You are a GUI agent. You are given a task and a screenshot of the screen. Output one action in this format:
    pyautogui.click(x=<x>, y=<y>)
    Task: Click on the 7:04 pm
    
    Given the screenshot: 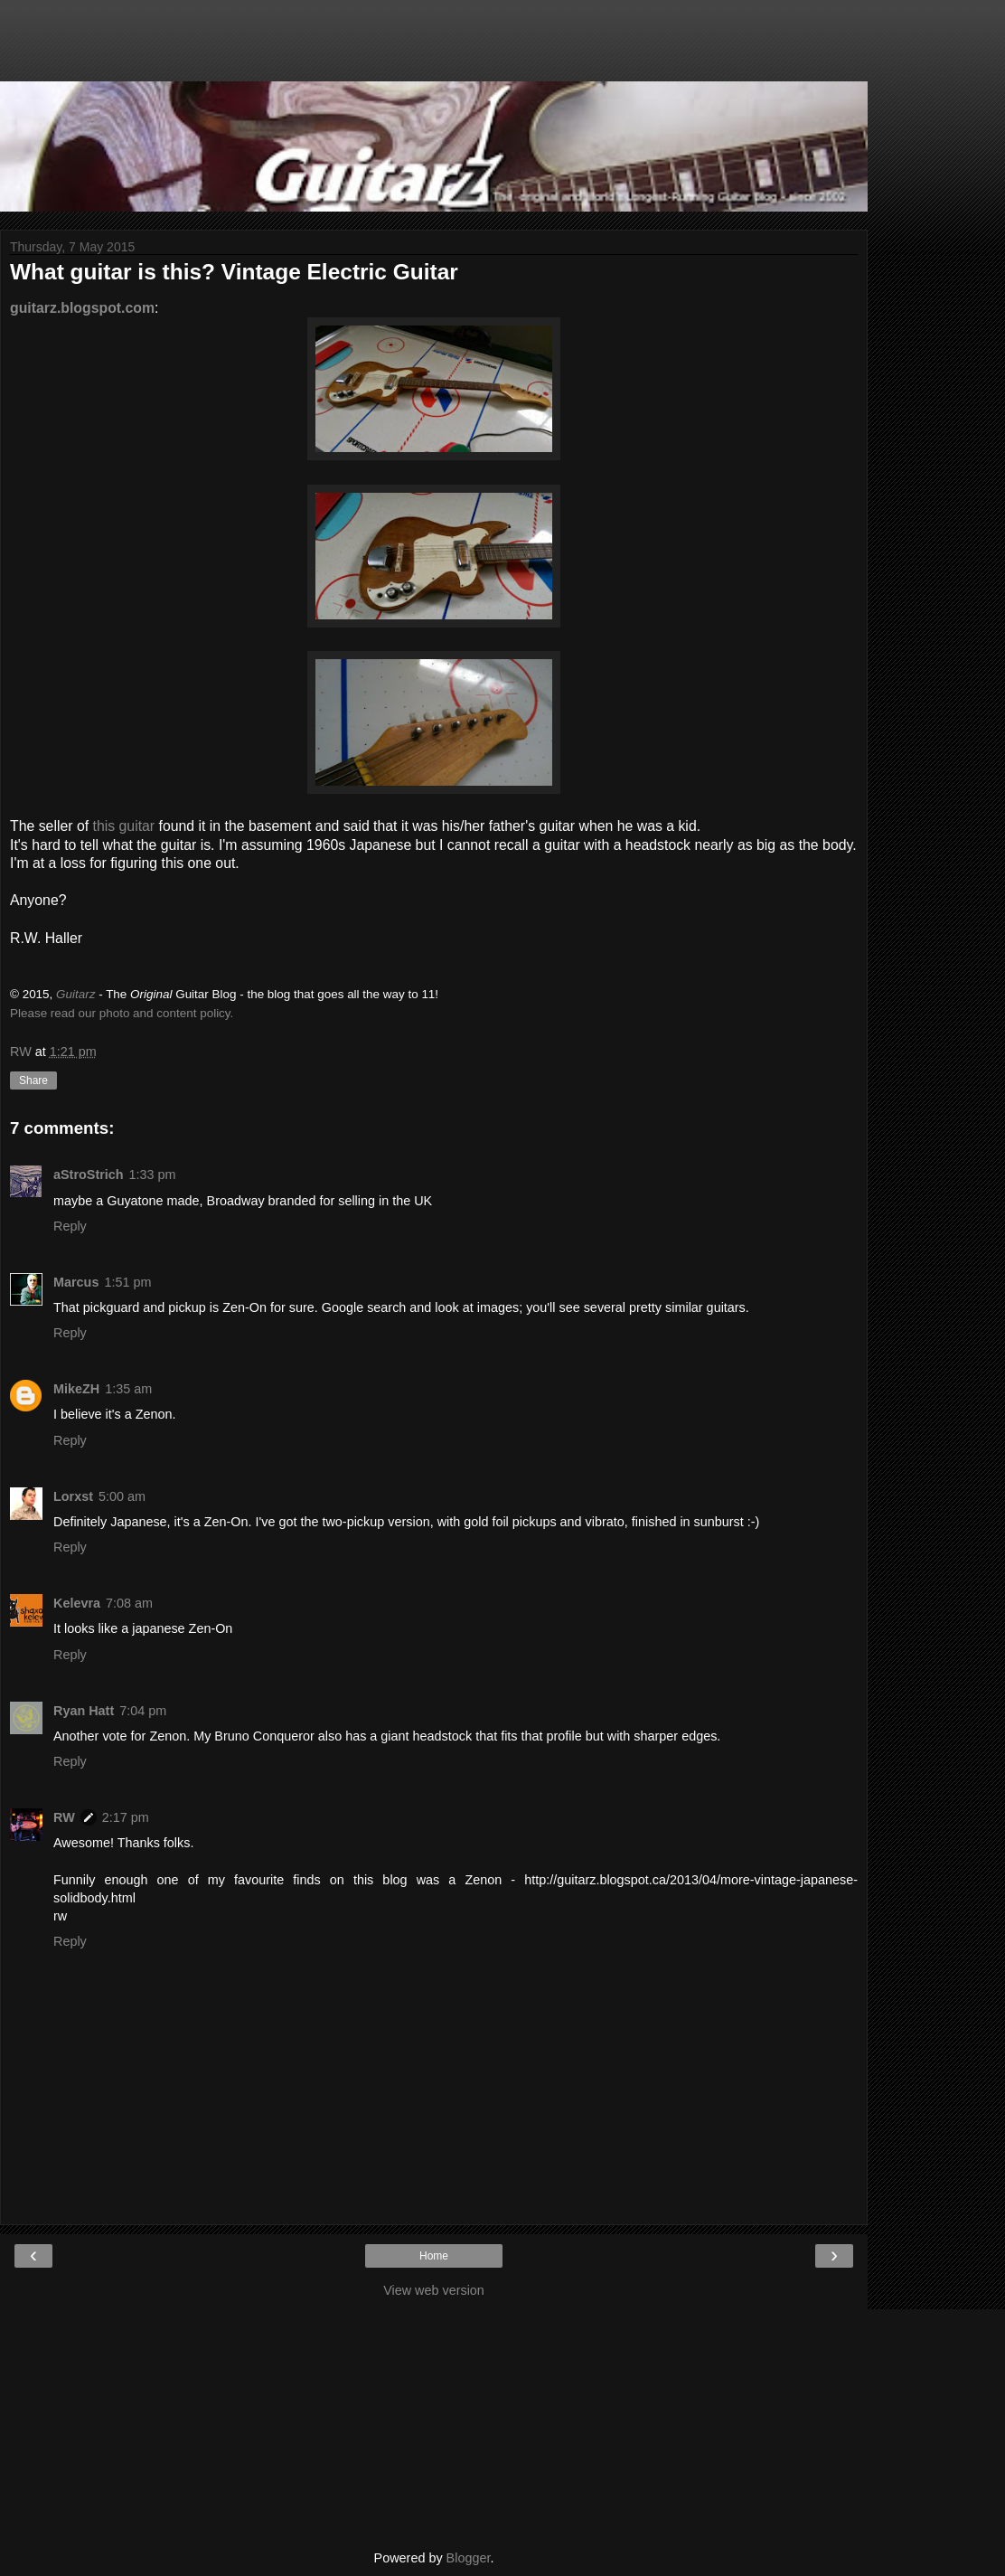 What is the action you would take?
    pyautogui.click(x=142, y=1710)
    